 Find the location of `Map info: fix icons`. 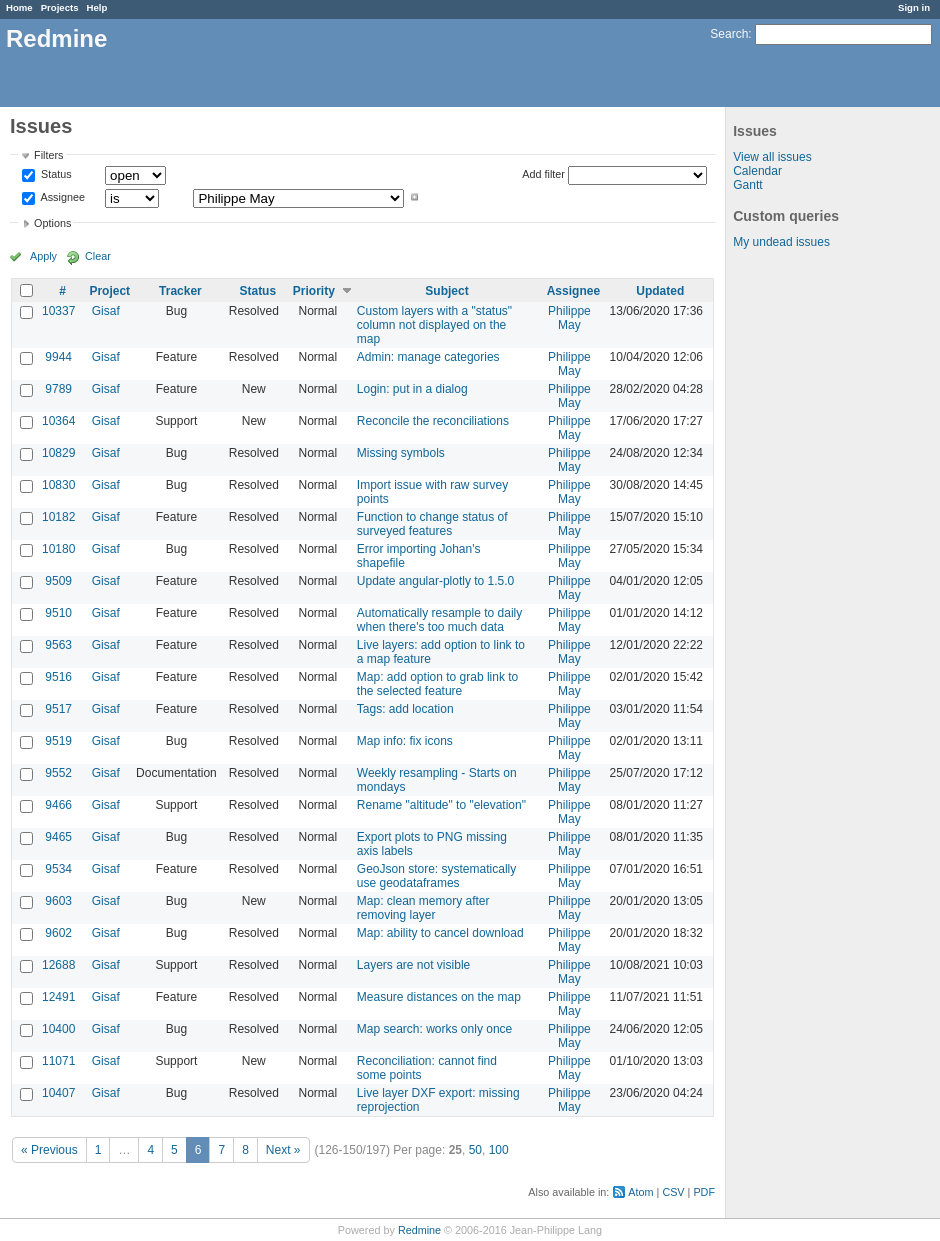

Map info: fix icons is located at coordinates (405, 741).